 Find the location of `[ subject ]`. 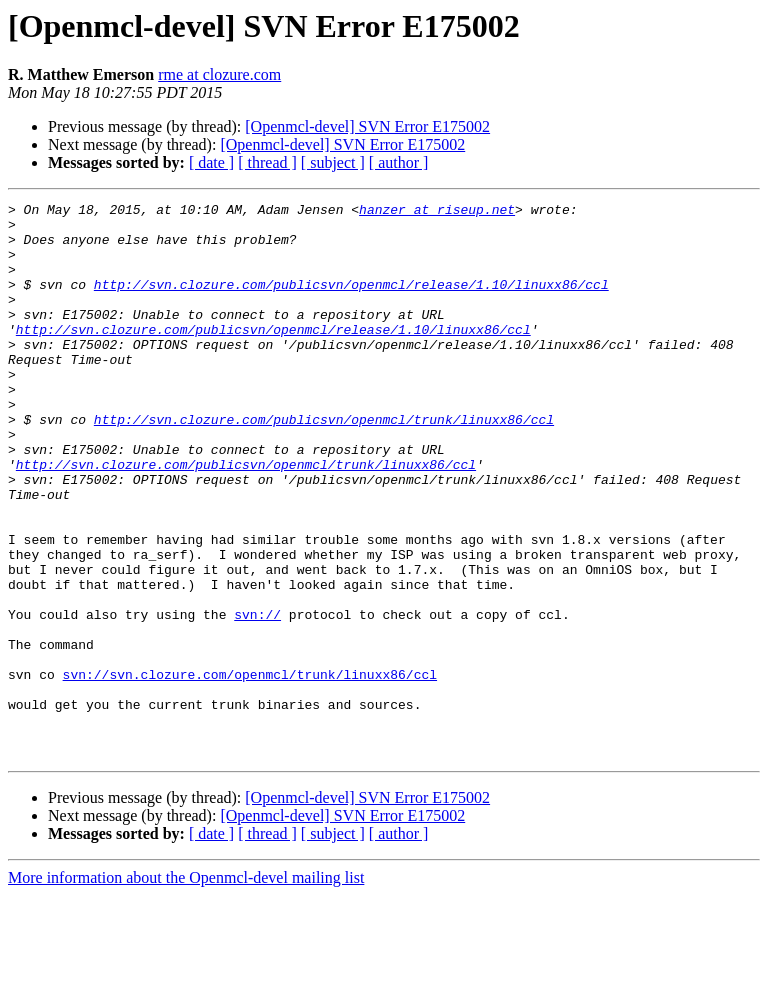

[ subject ] is located at coordinates (333, 162).